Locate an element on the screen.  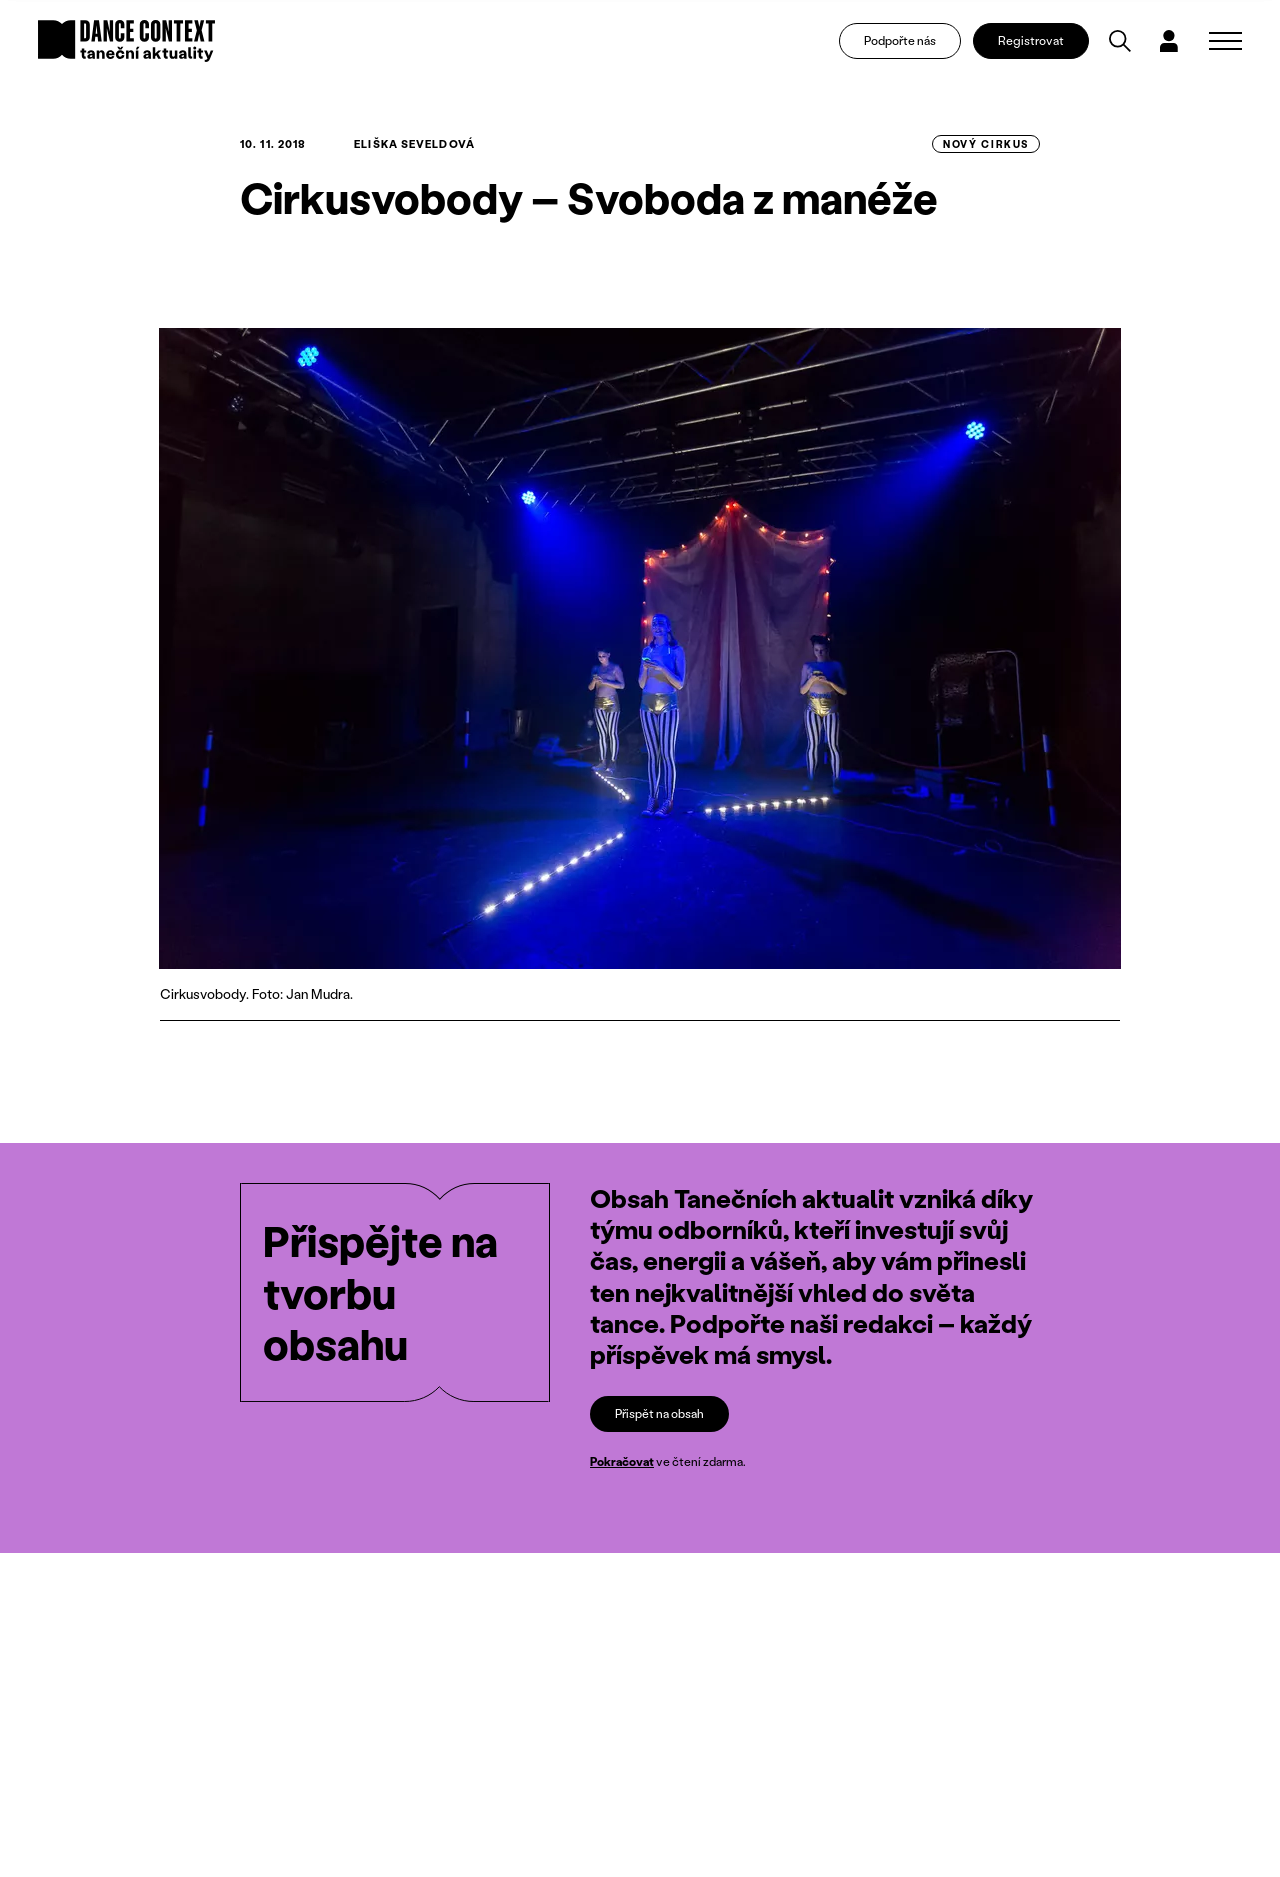
Eliška Seveldová is located at coordinates (414, 144).